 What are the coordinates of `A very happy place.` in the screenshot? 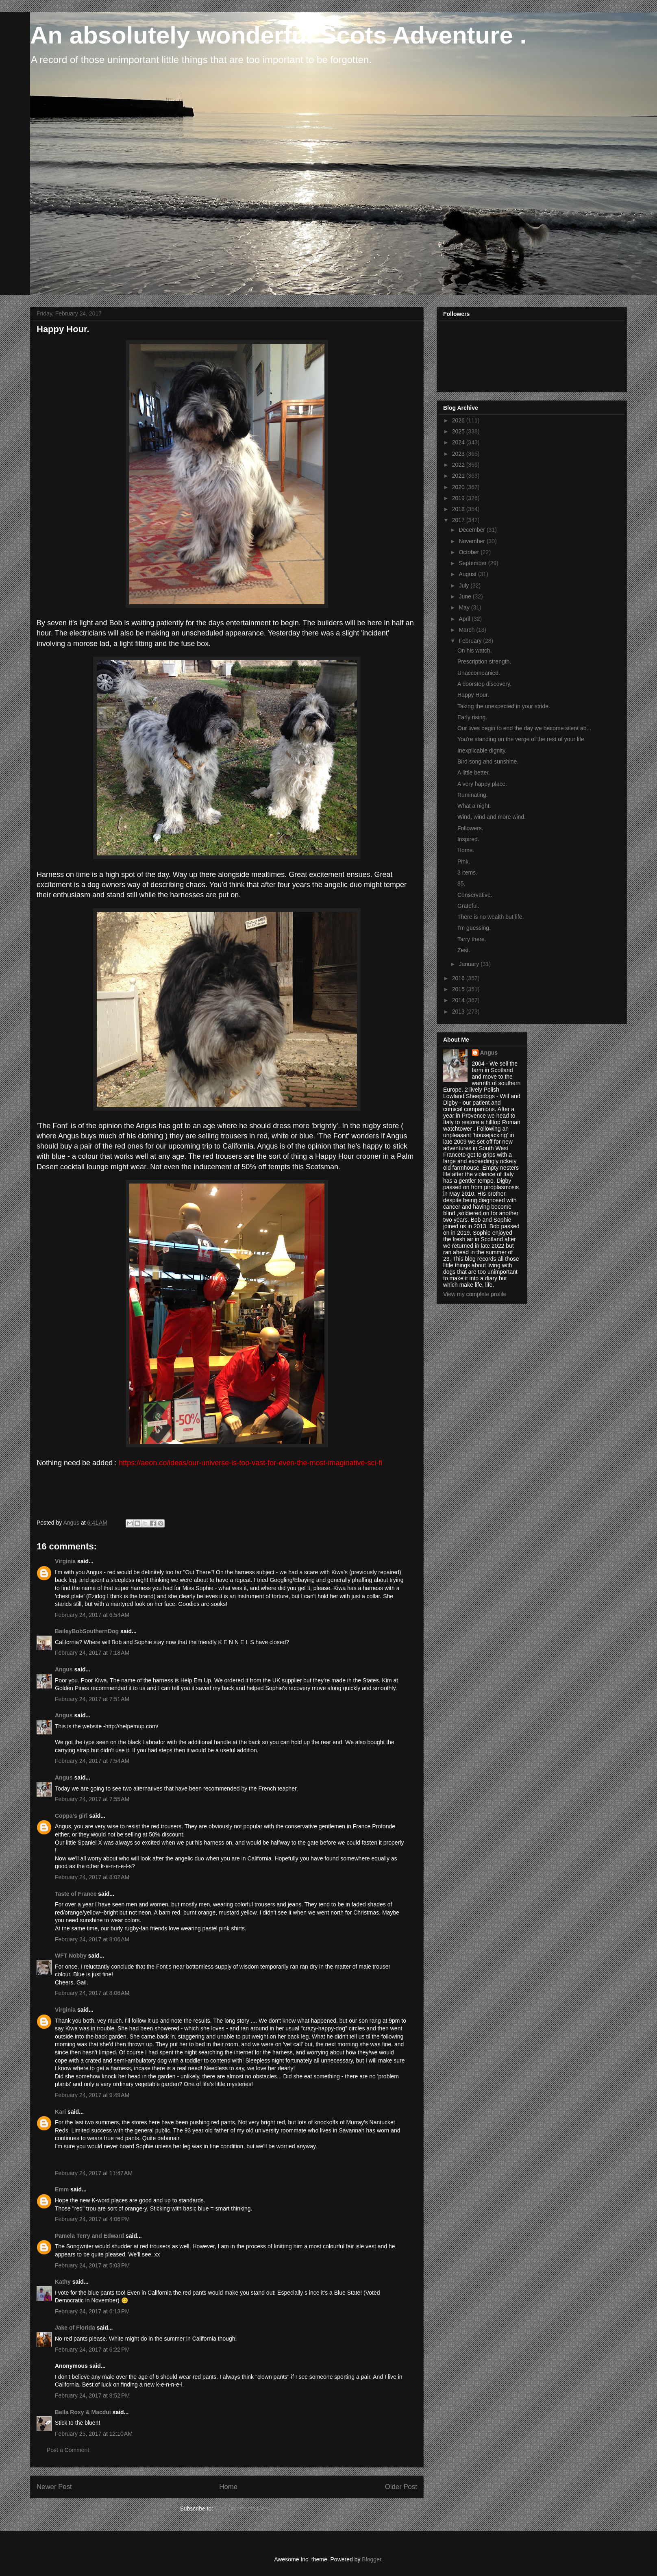 It's located at (482, 784).